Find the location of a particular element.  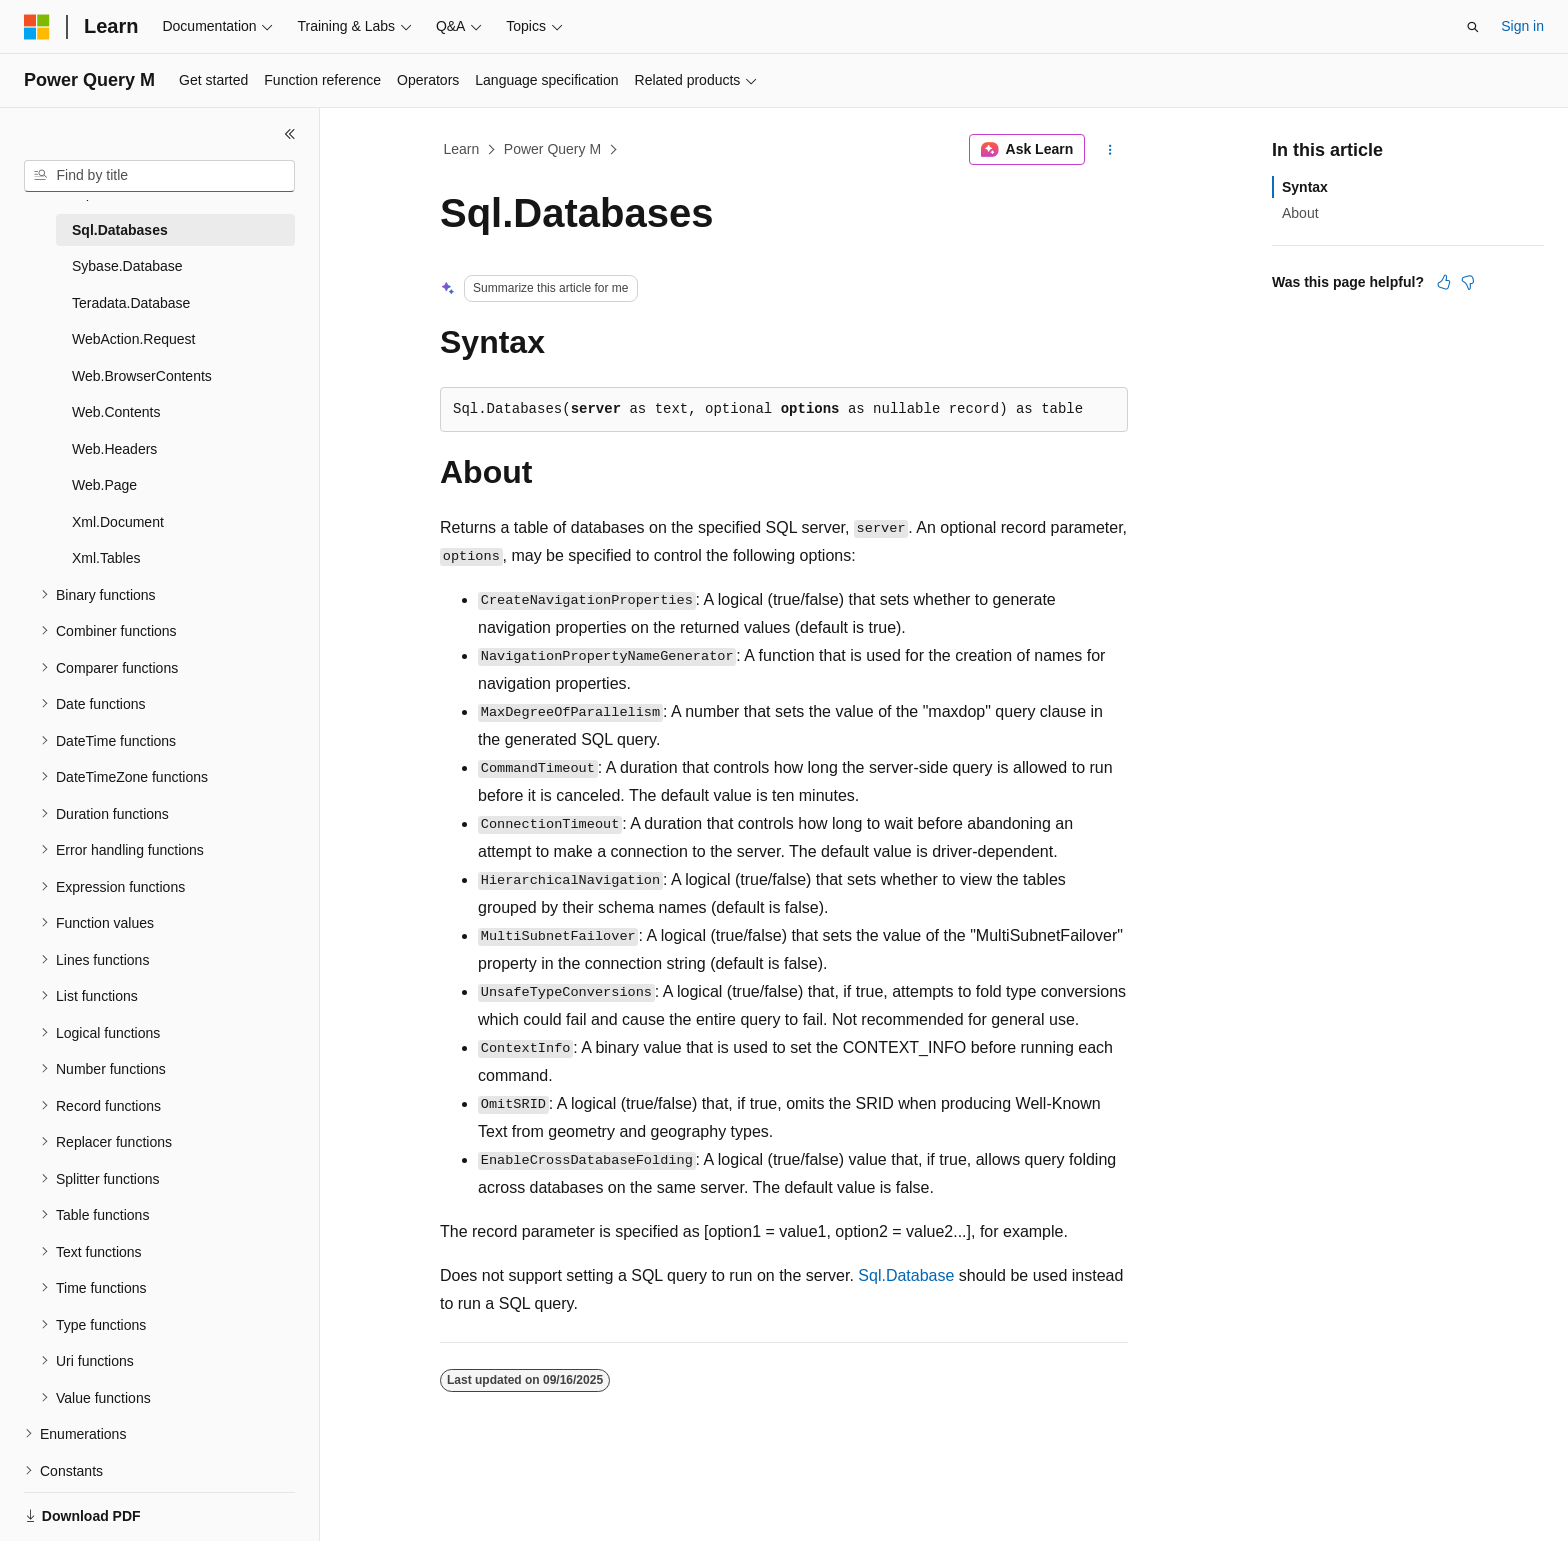

[Collapse] is located at coordinates (290, 134).